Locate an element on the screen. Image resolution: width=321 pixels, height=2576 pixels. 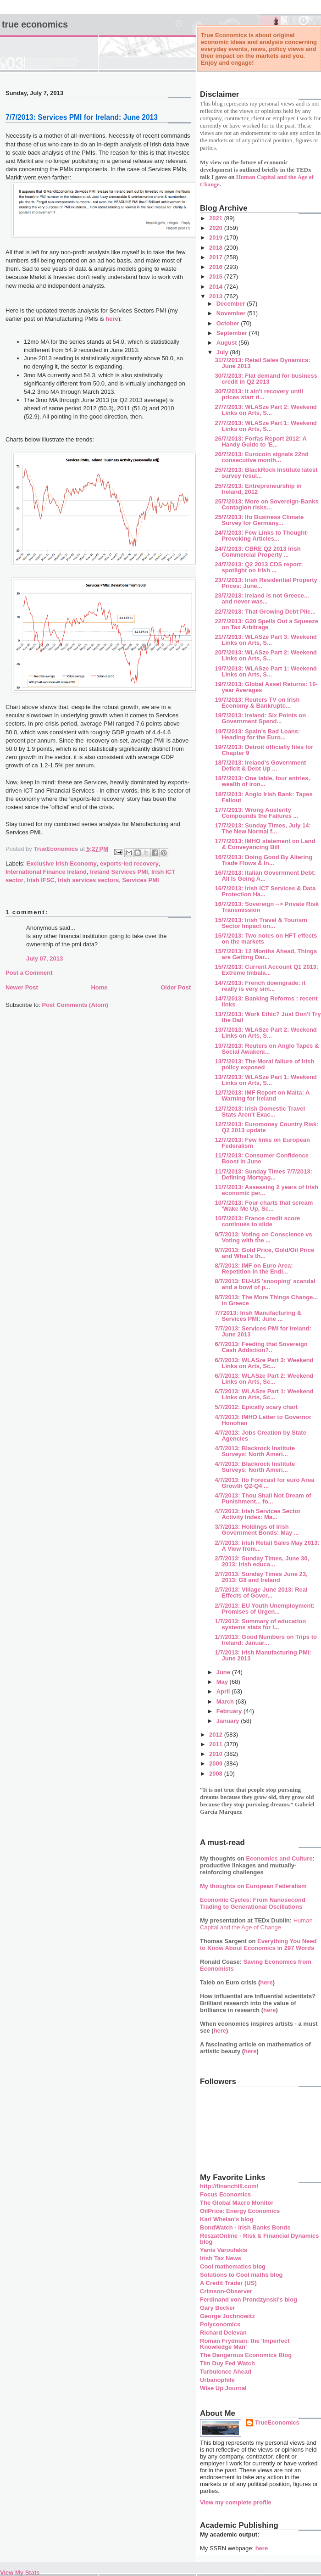
6/7/2013: Feeding that Sovereign Cash Addiction?.. is located at coordinates (261, 1347).